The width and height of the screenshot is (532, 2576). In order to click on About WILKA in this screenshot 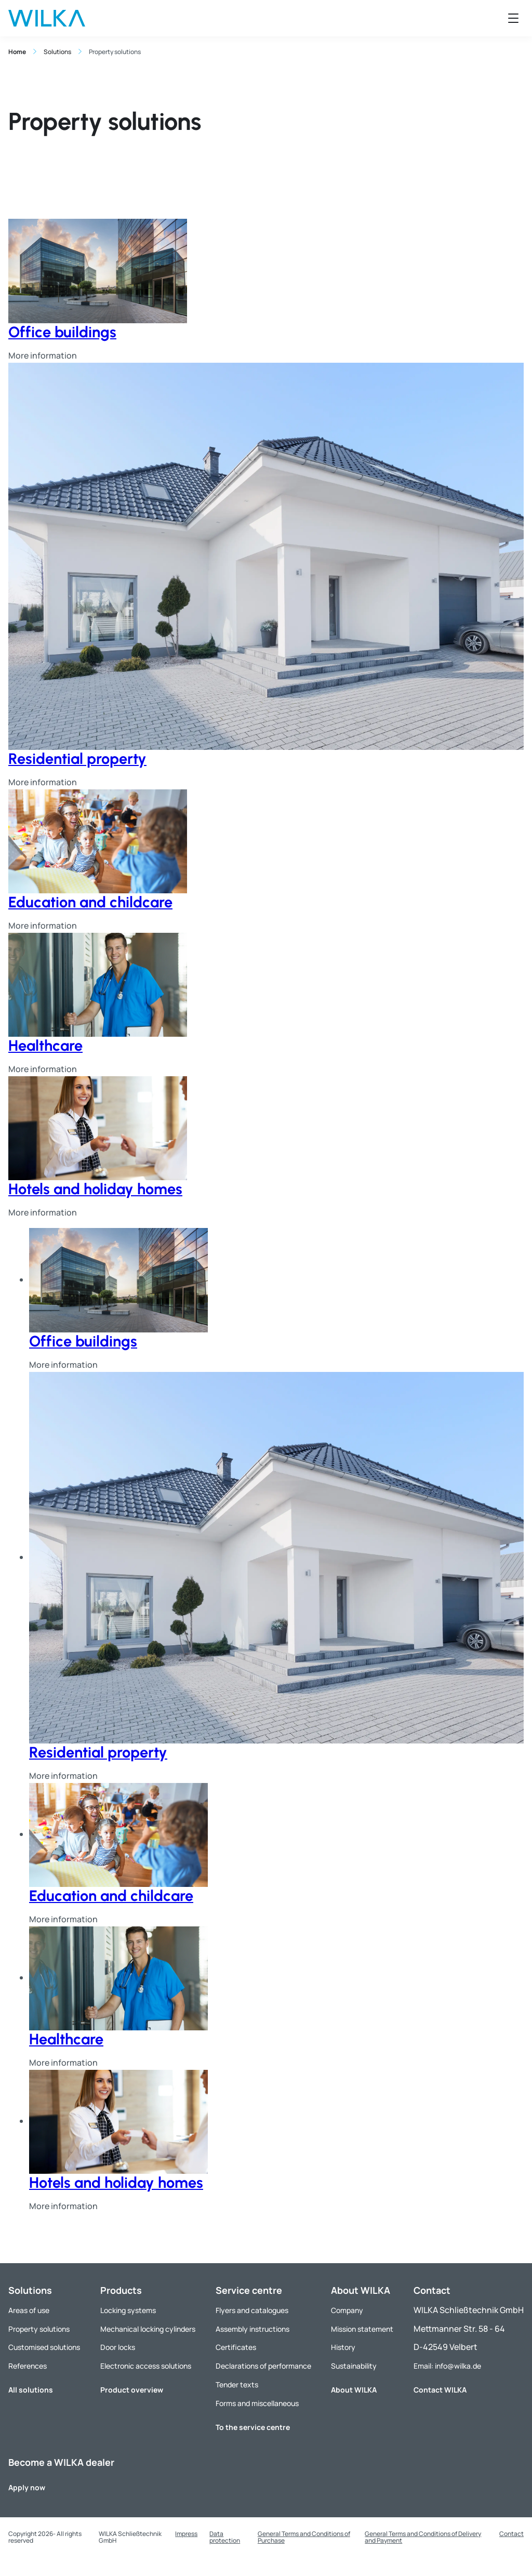, I will do `click(354, 2389)`.